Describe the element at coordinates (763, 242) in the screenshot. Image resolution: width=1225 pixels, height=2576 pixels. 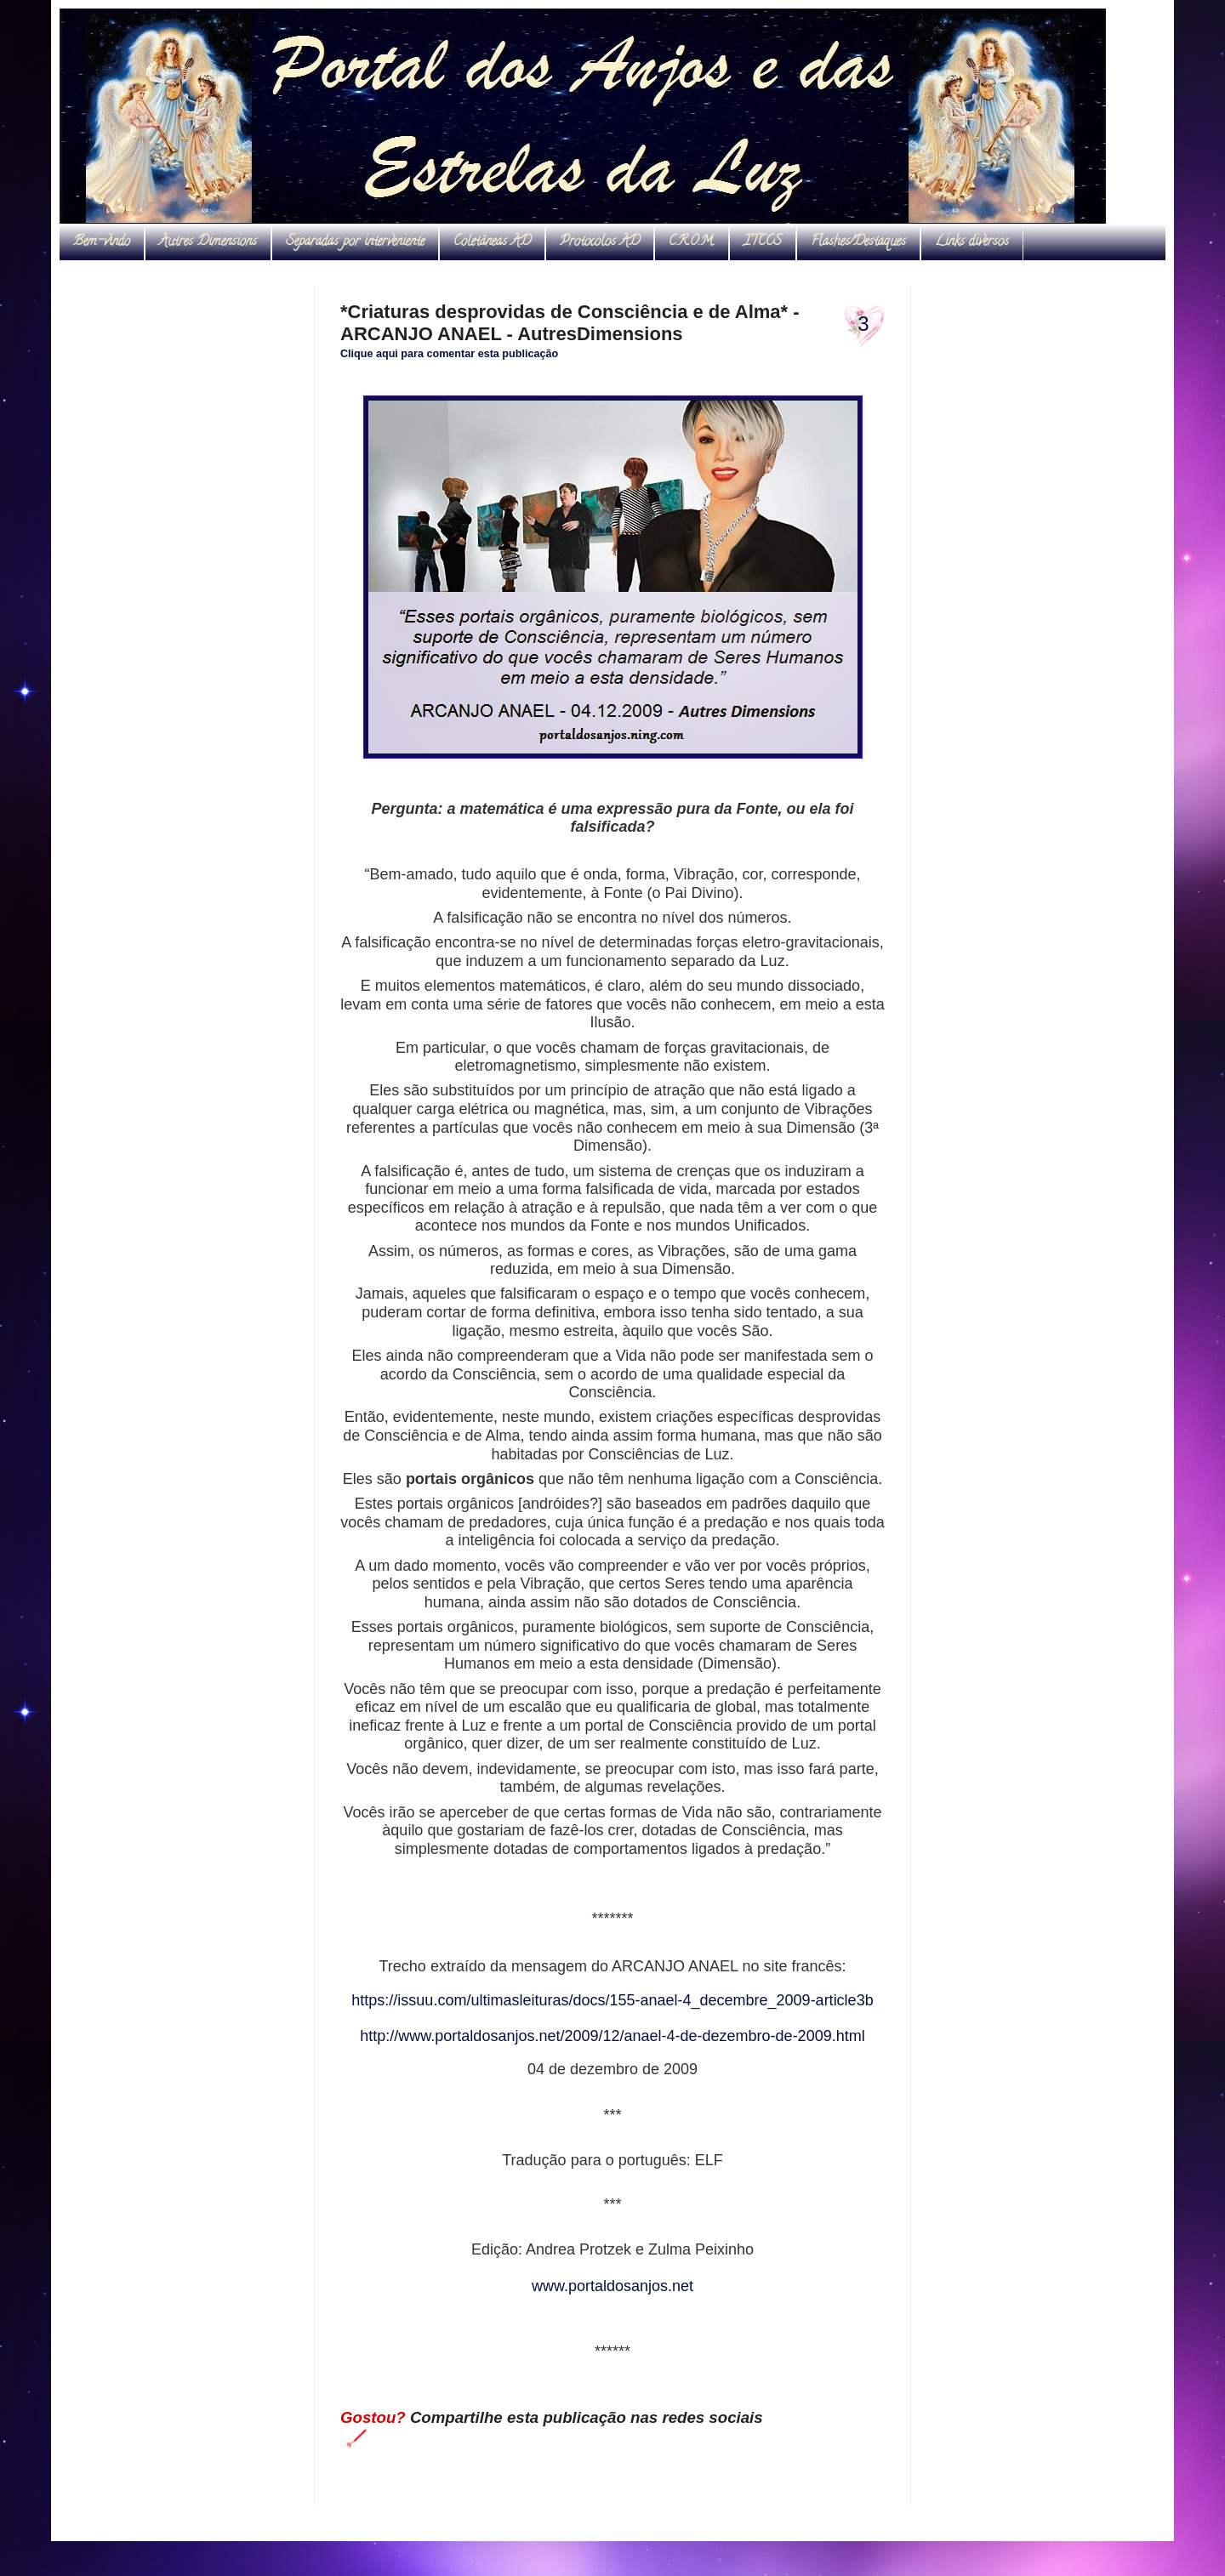
I see `ITCCS` at that location.